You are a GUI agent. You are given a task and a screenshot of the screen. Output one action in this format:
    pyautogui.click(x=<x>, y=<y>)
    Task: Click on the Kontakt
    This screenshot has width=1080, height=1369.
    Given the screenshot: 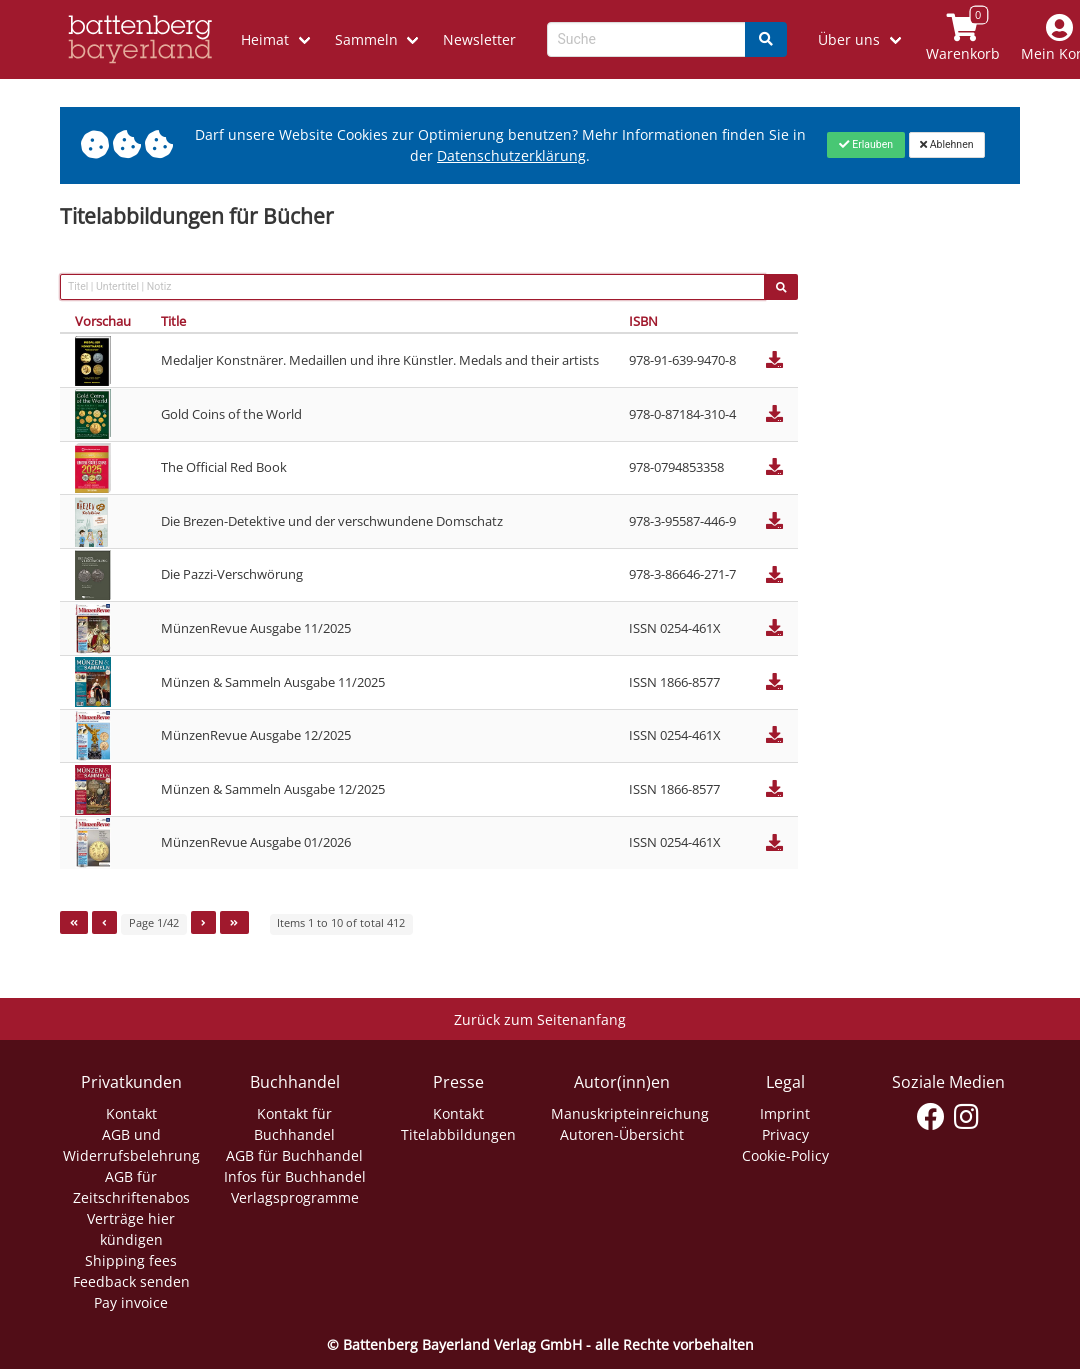 What is the action you would take?
    pyautogui.click(x=131, y=1113)
    